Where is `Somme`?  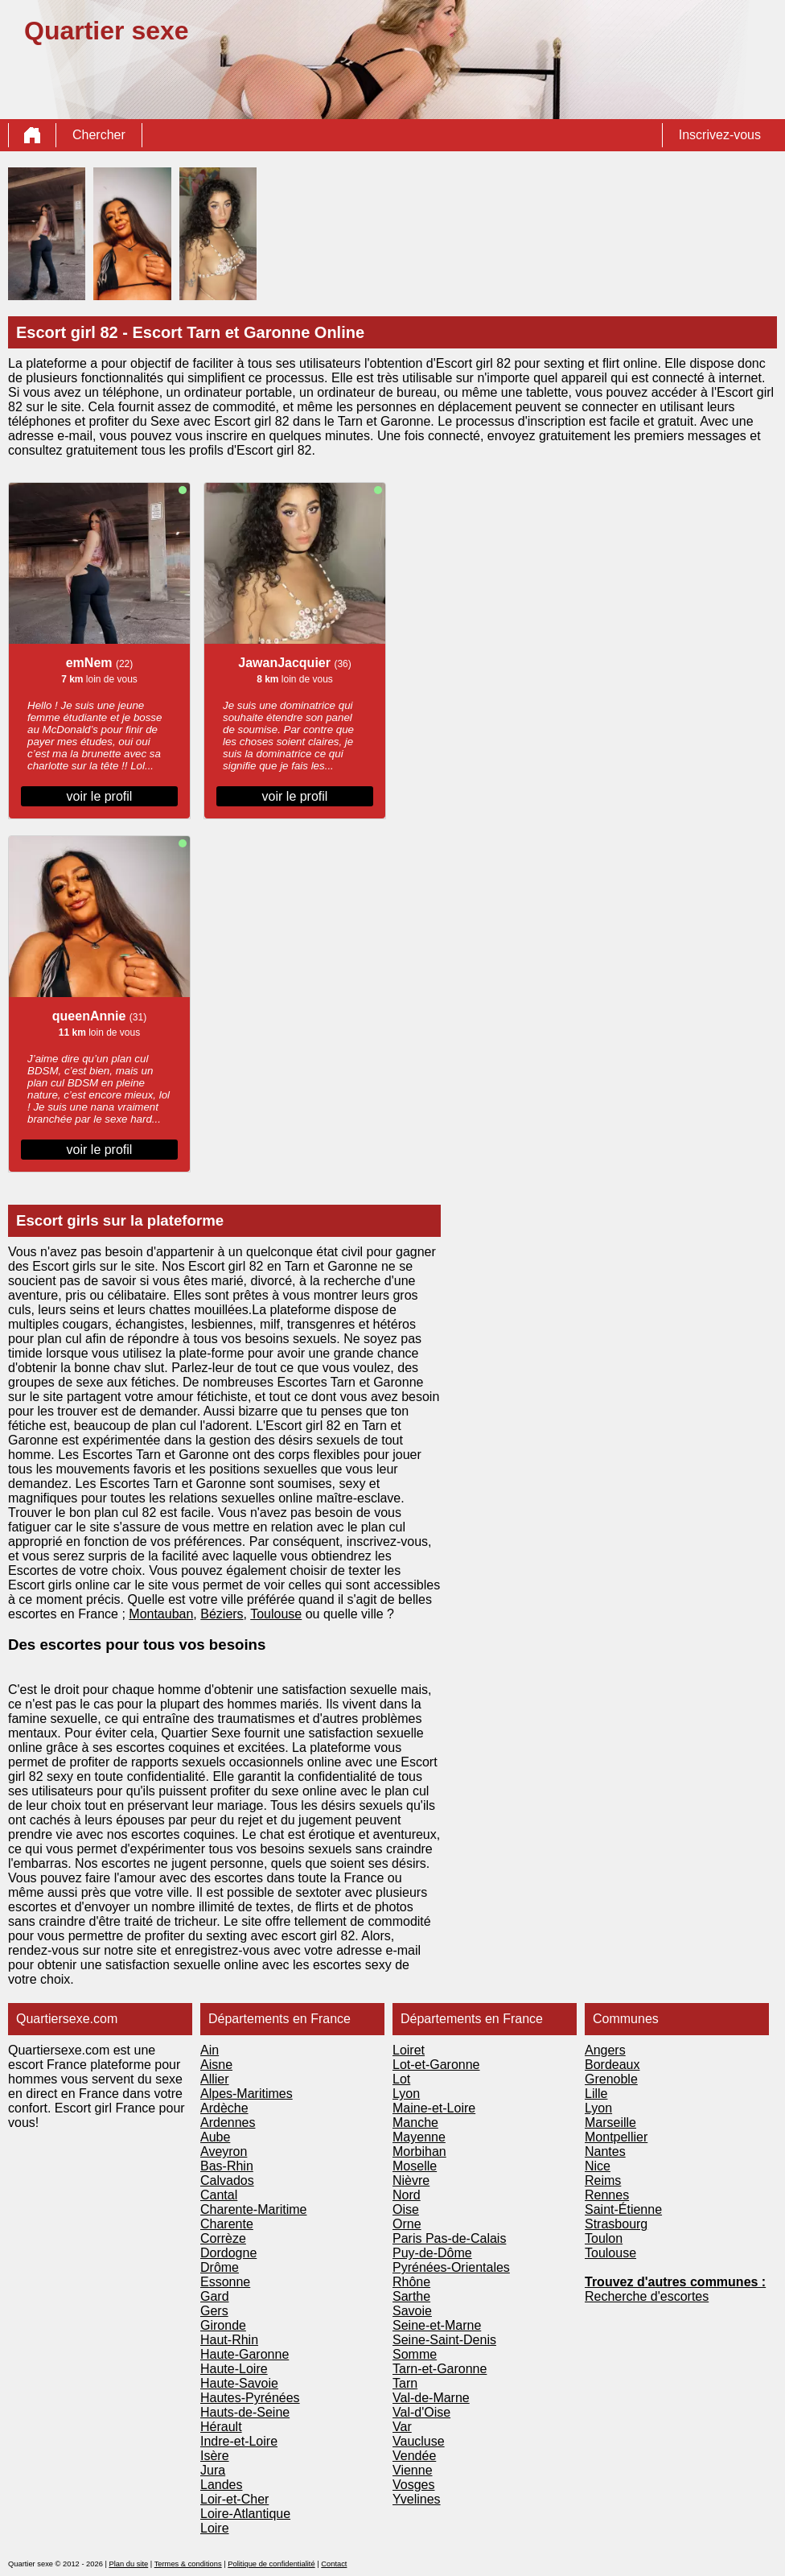
Somme is located at coordinates (414, 2354).